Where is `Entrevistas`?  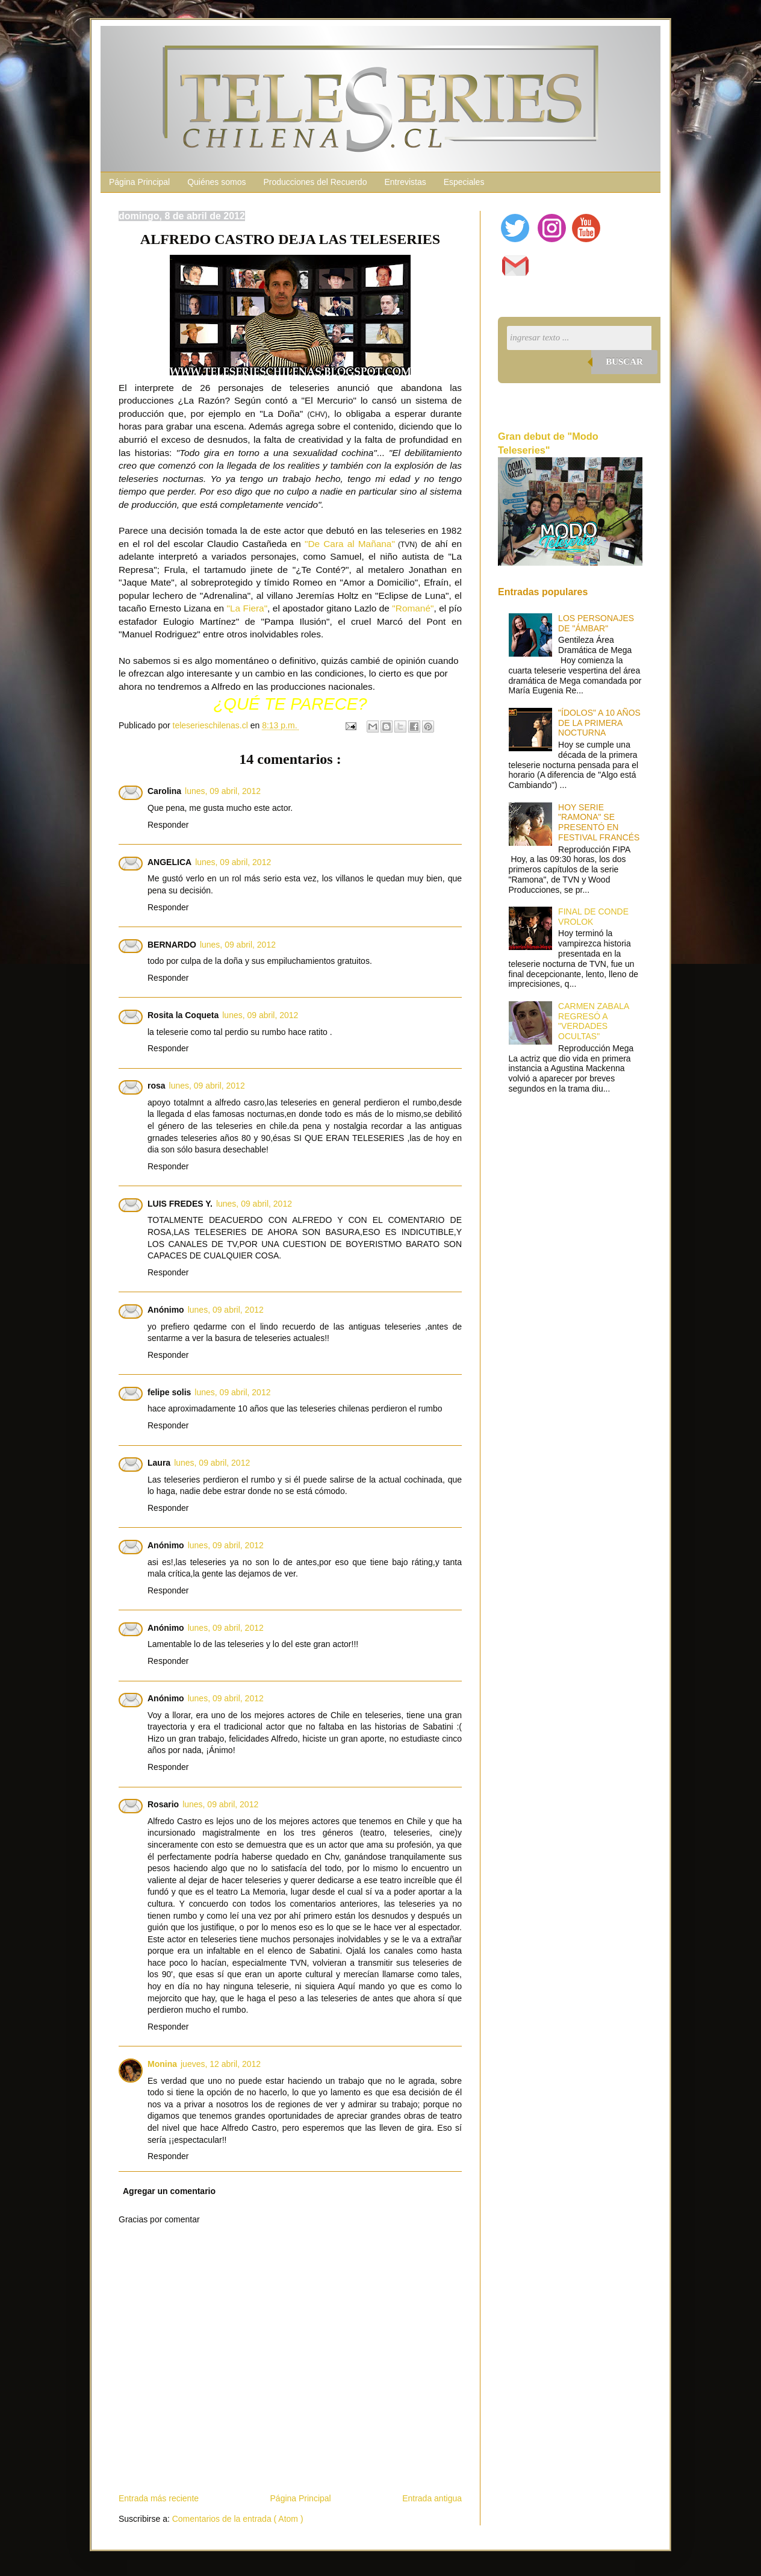
Entrevistas is located at coordinates (405, 182).